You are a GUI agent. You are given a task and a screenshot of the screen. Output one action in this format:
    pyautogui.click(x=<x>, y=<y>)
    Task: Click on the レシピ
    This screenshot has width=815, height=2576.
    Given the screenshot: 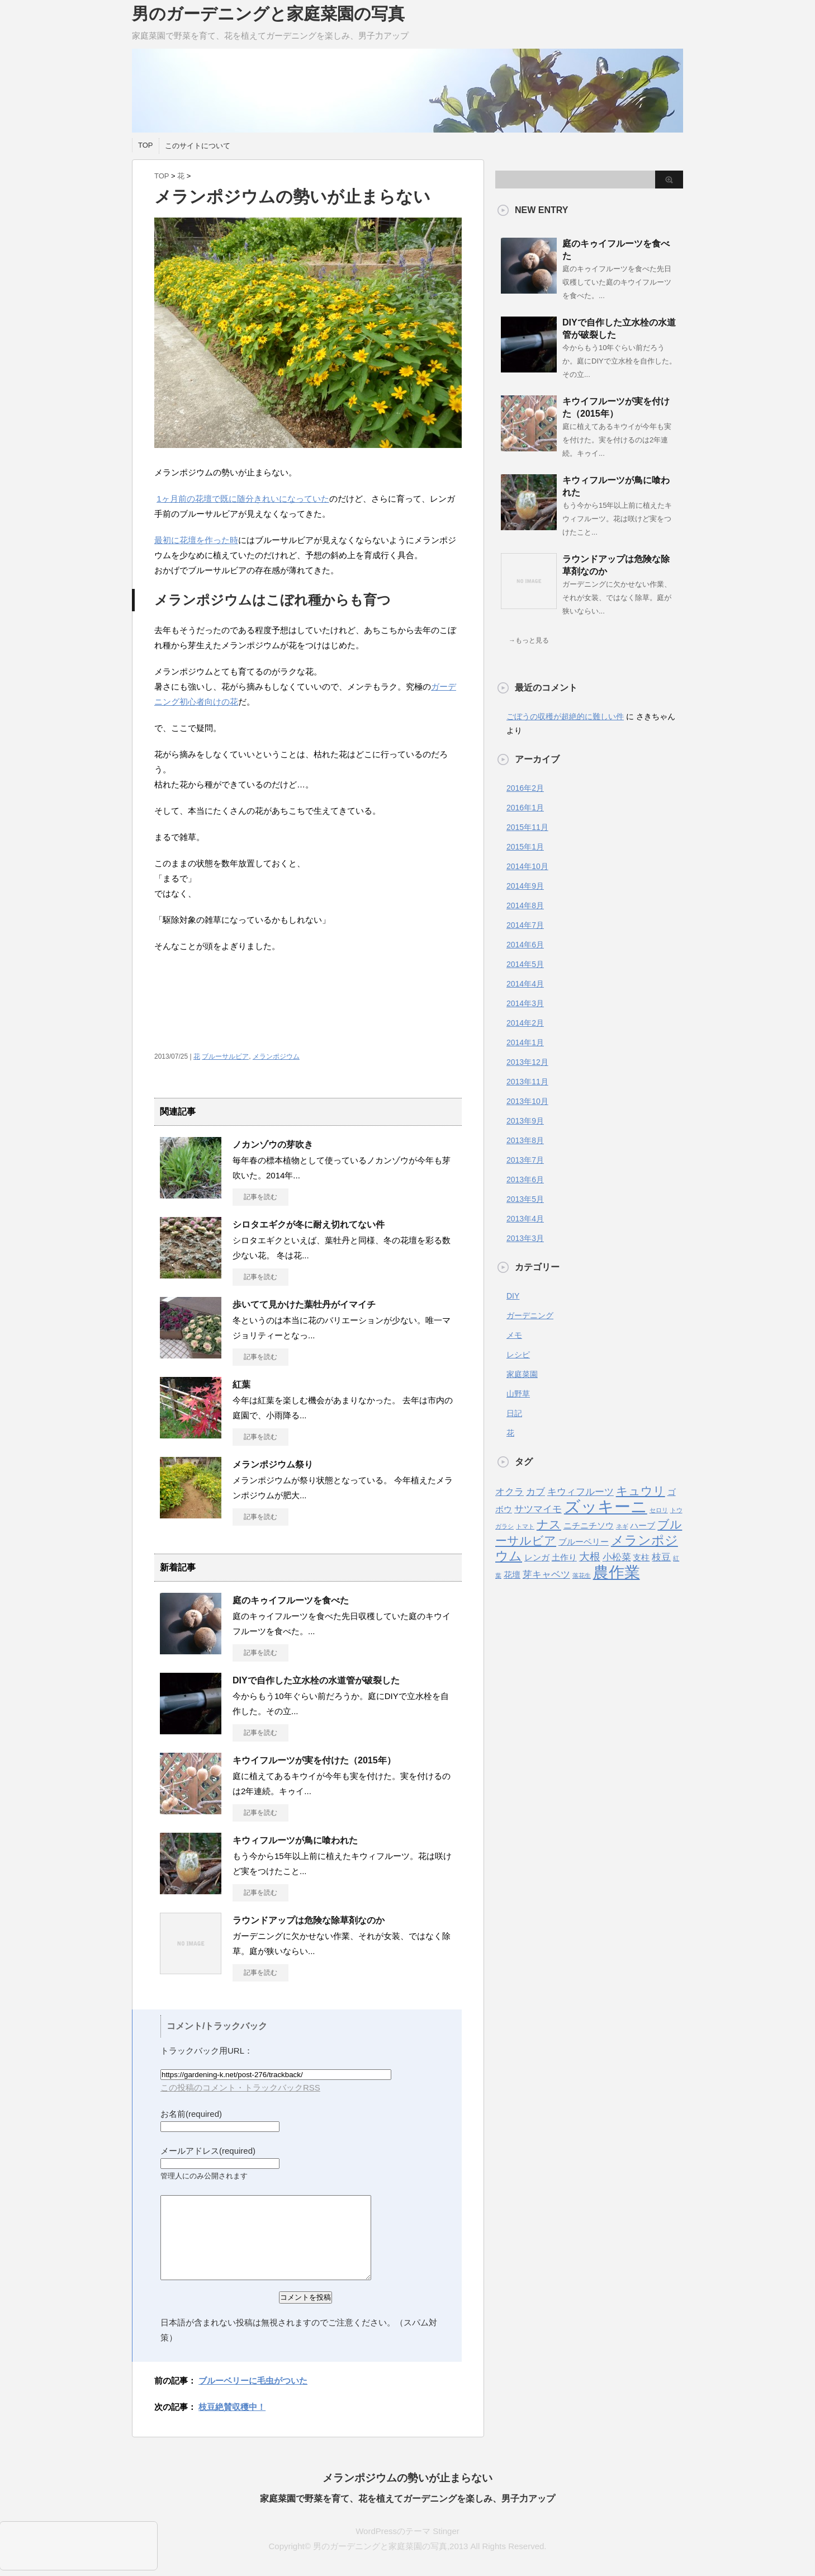 What is the action you would take?
    pyautogui.click(x=518, y=1354)
    